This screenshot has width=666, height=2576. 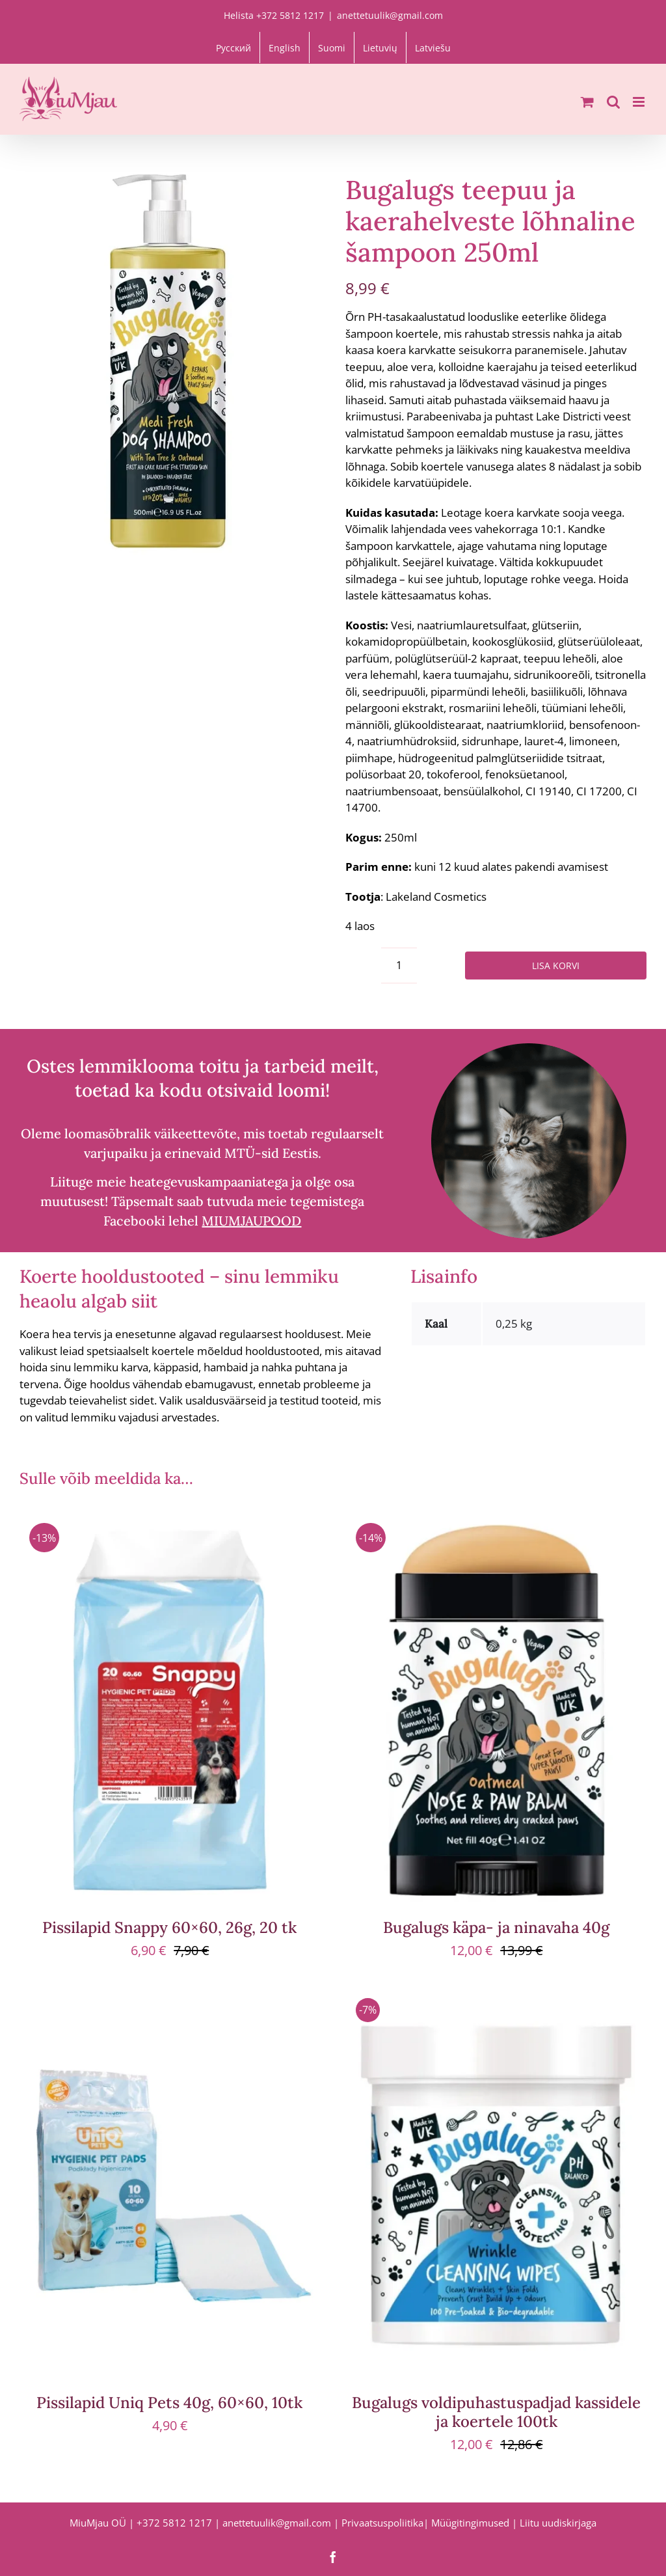 I want to click on +372 5812 1217, so click(x=174, y=2522).